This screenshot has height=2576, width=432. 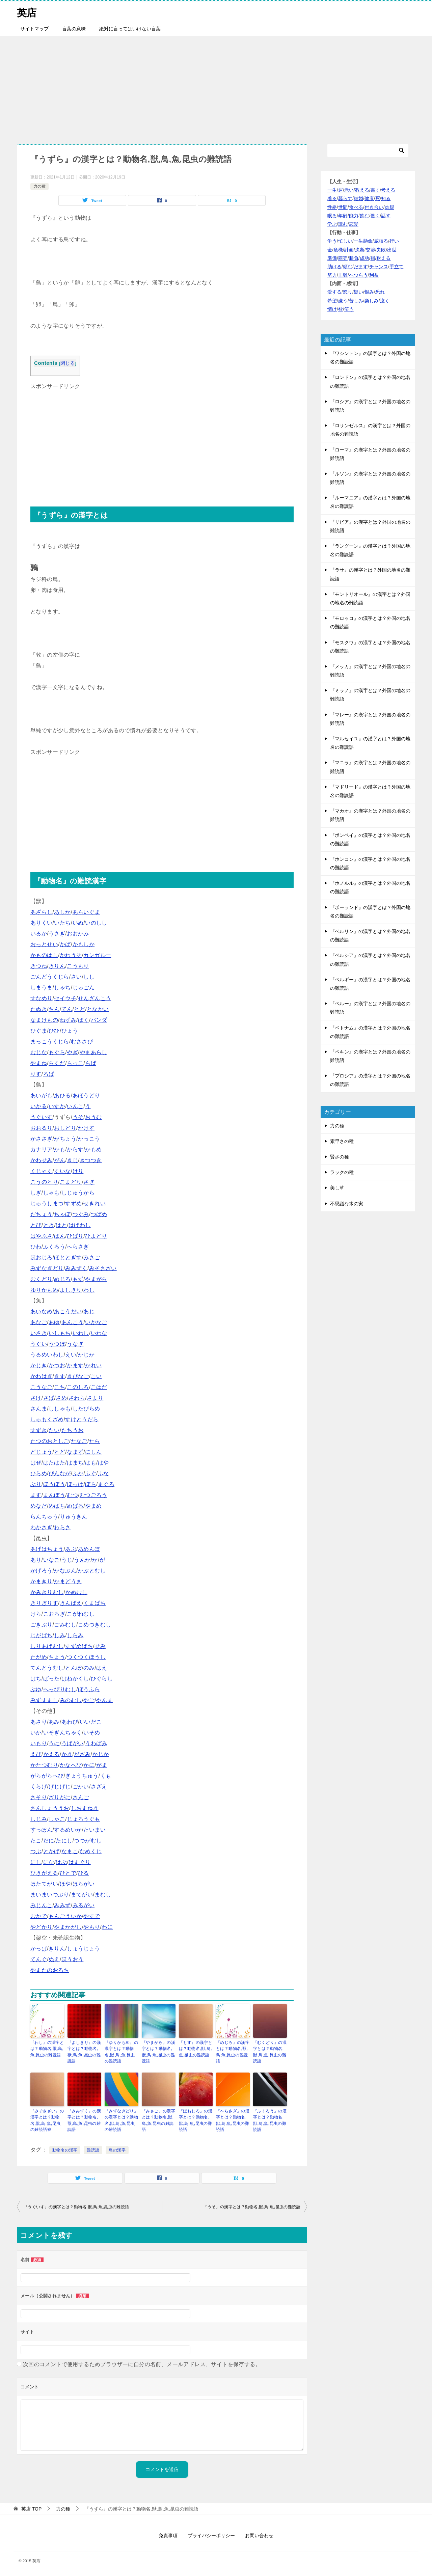 What do you see at coordinates (93, 1495) in the screenshot?
I see `むつごろう` at bounding box center [93, 1495].